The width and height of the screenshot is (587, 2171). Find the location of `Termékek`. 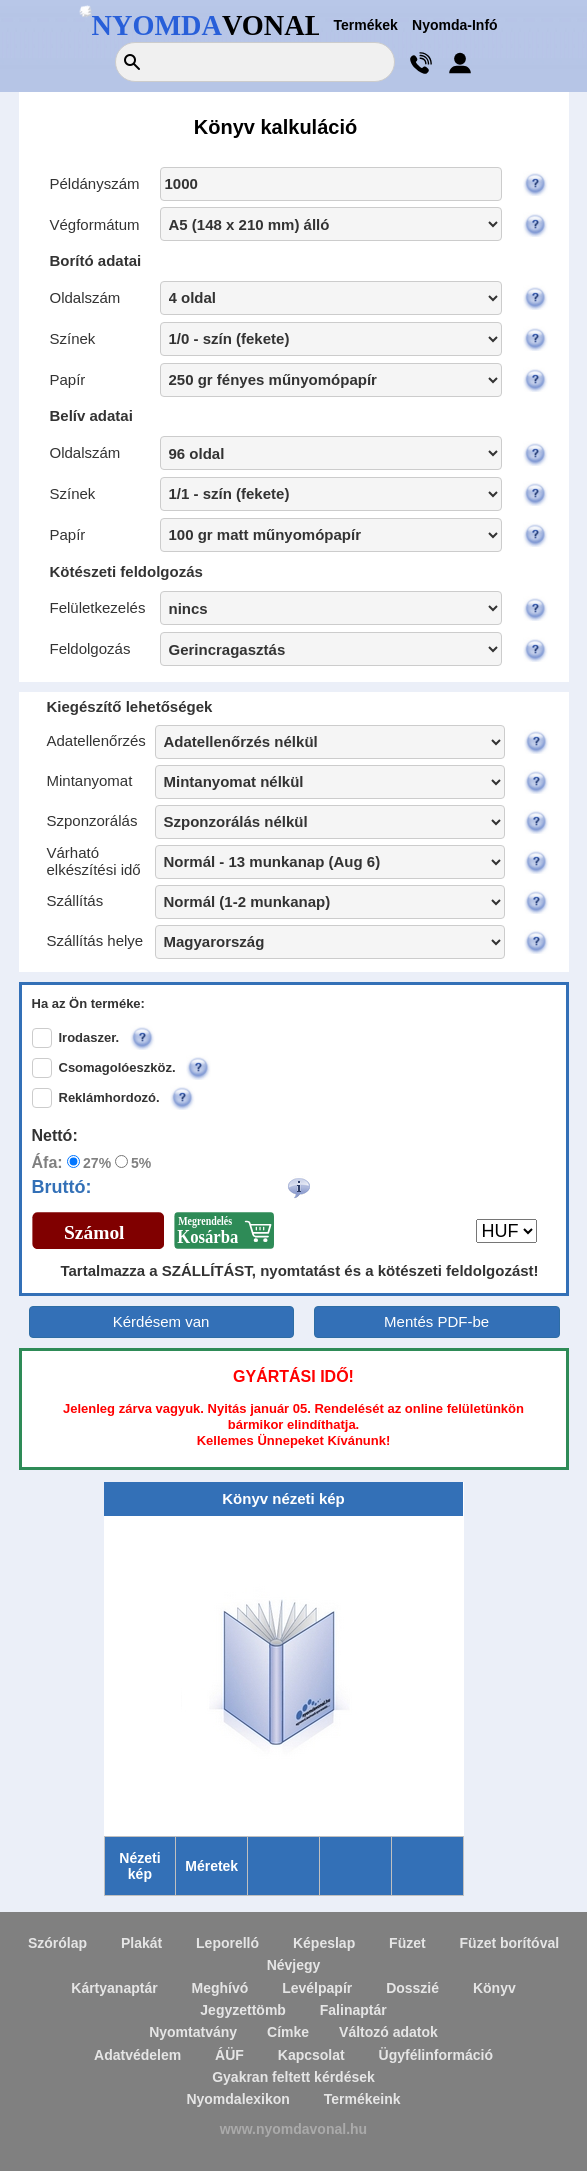

Termékek is located at coordinates (366, 25).